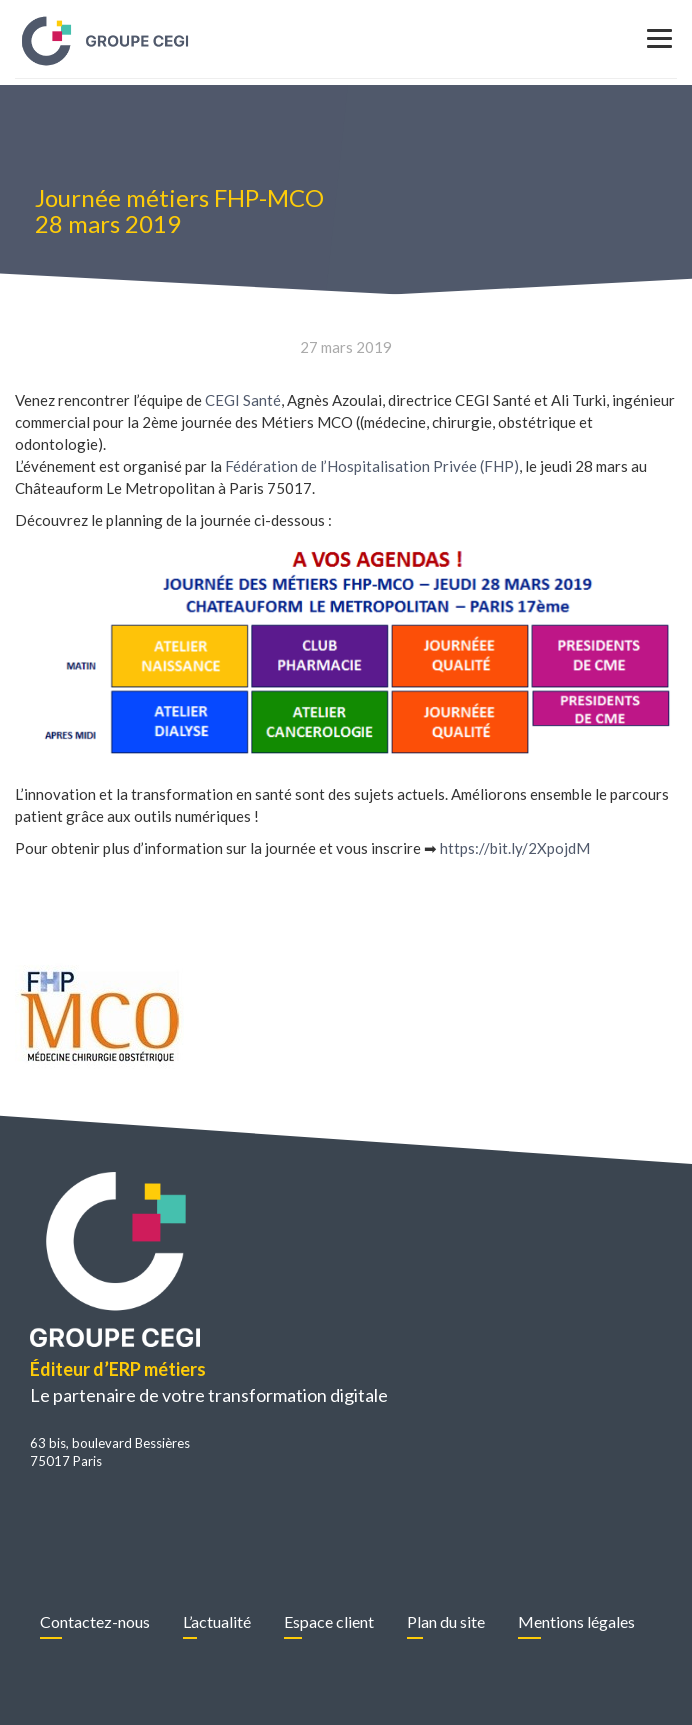 The image size is (692, 1725). What do you see at coordinates (372, 466) in the screenshot?
I see `Fédération de l’Hospitalisation Privée (FHP)` at bounding box center [372, 466].